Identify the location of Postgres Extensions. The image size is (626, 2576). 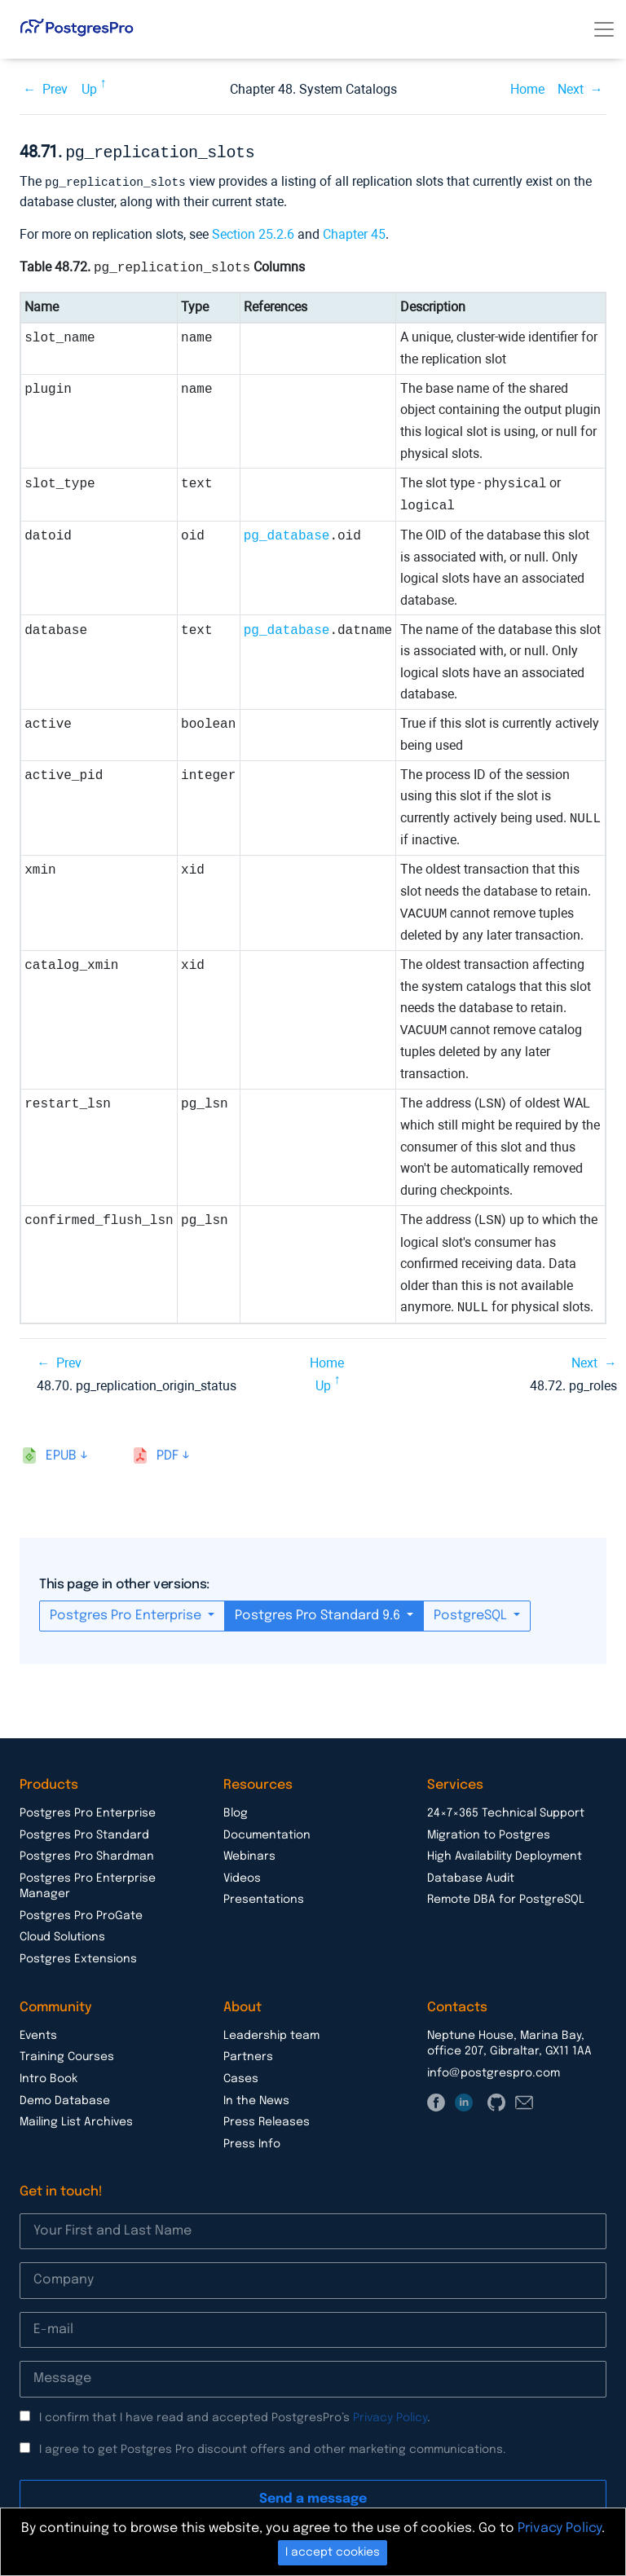
(78, 1956).